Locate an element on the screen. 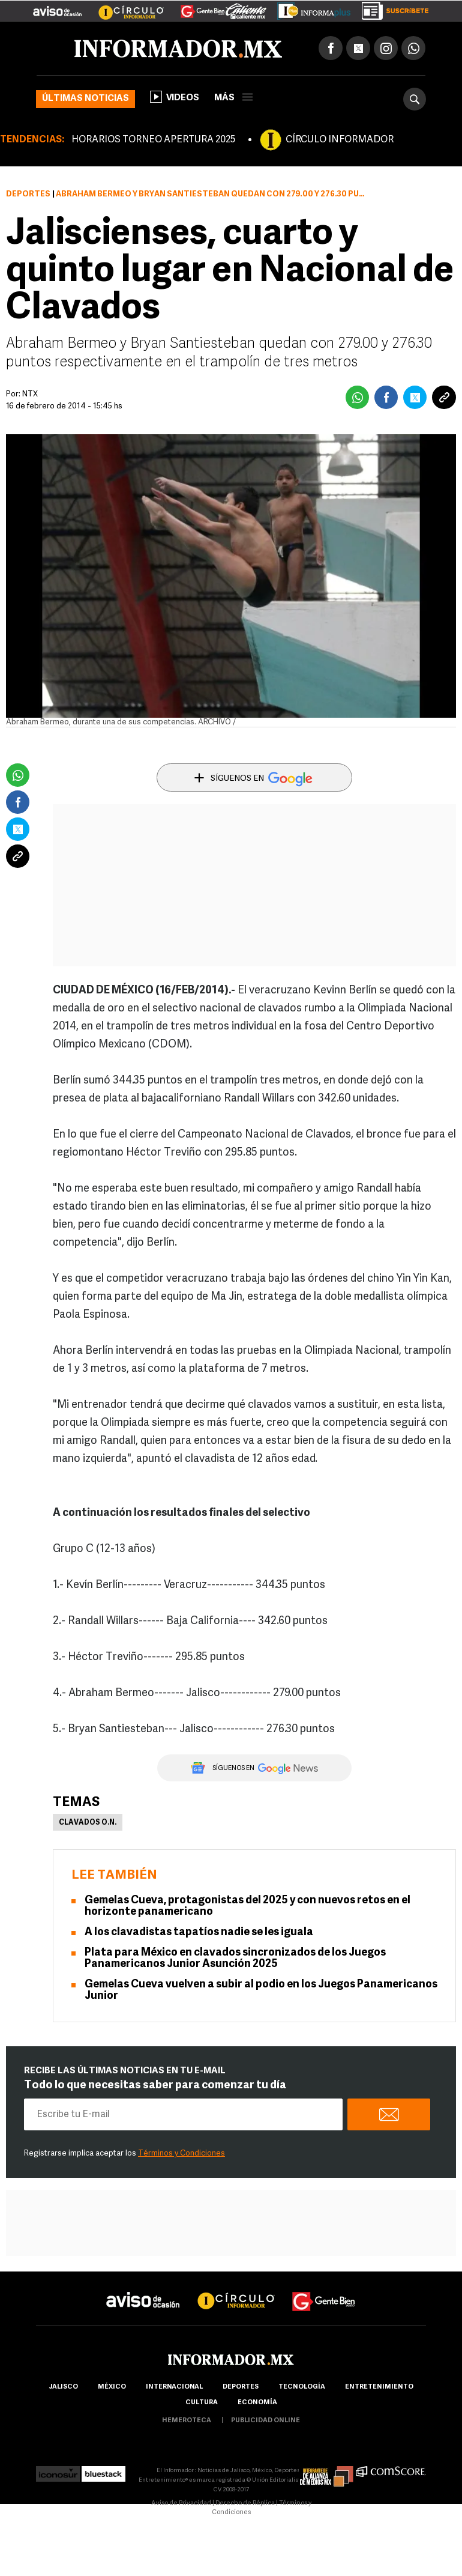  CÍRCULO INFORMADOR is located at coordinates (340, 140).